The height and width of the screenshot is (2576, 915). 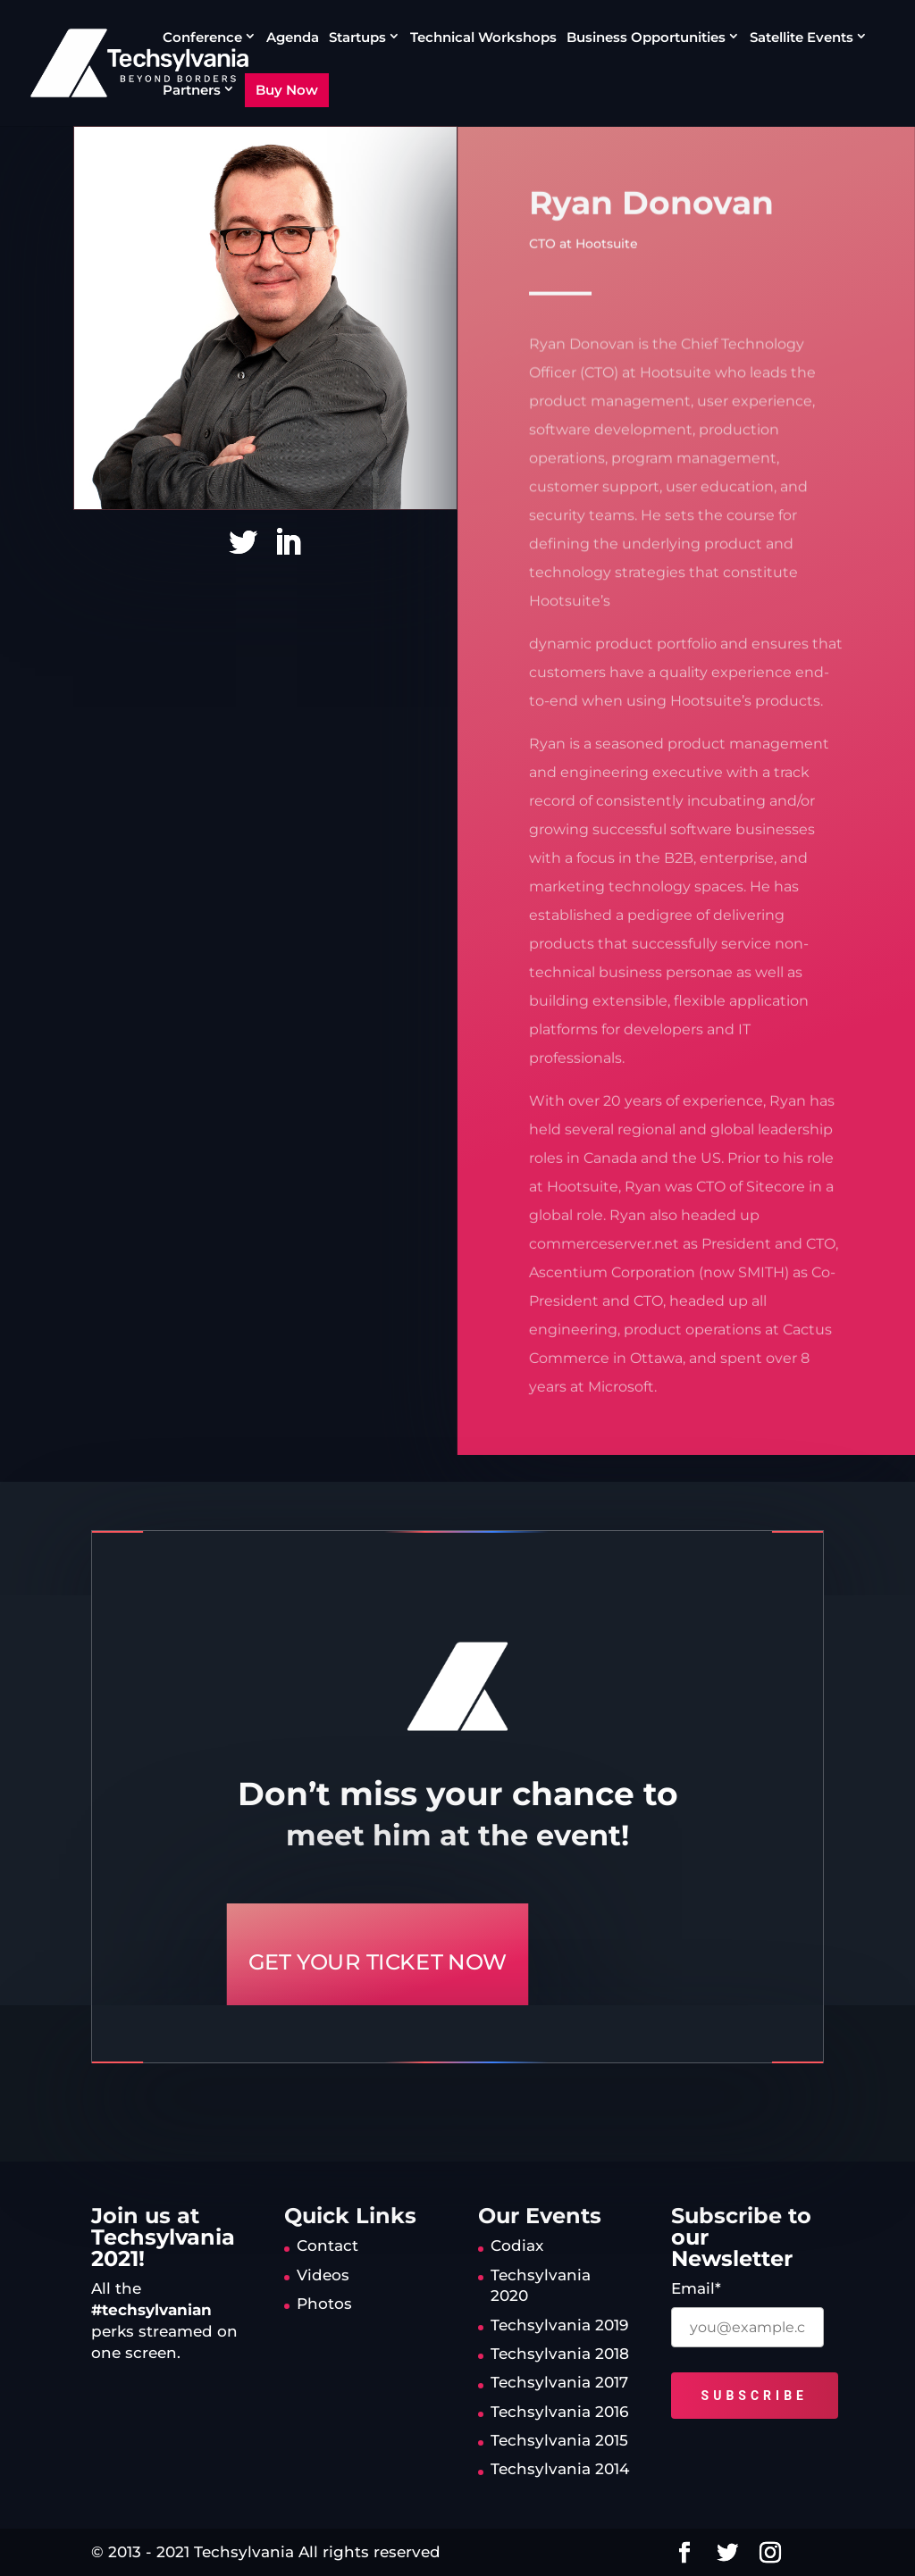 What do you see at coordinates (559, 2325) in the screenshot?
I see `Techsylvania 2019` at bounding box center [559, 2325].